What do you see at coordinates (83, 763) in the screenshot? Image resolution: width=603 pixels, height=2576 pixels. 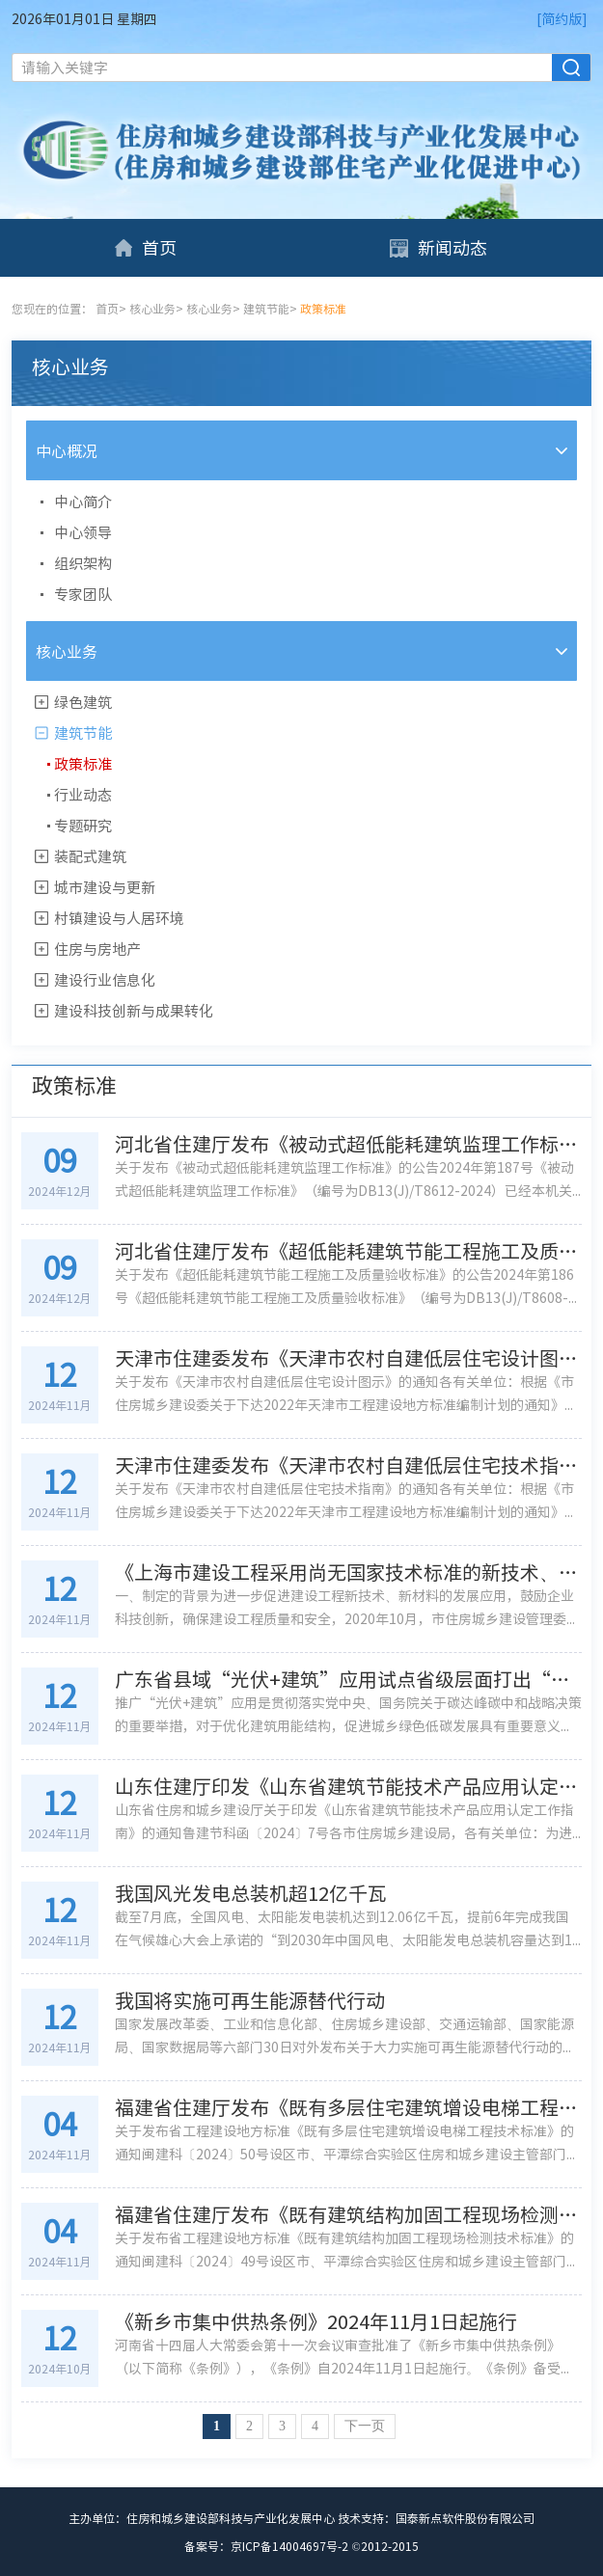 I see `政策标准` at bounding box center [83, 763].